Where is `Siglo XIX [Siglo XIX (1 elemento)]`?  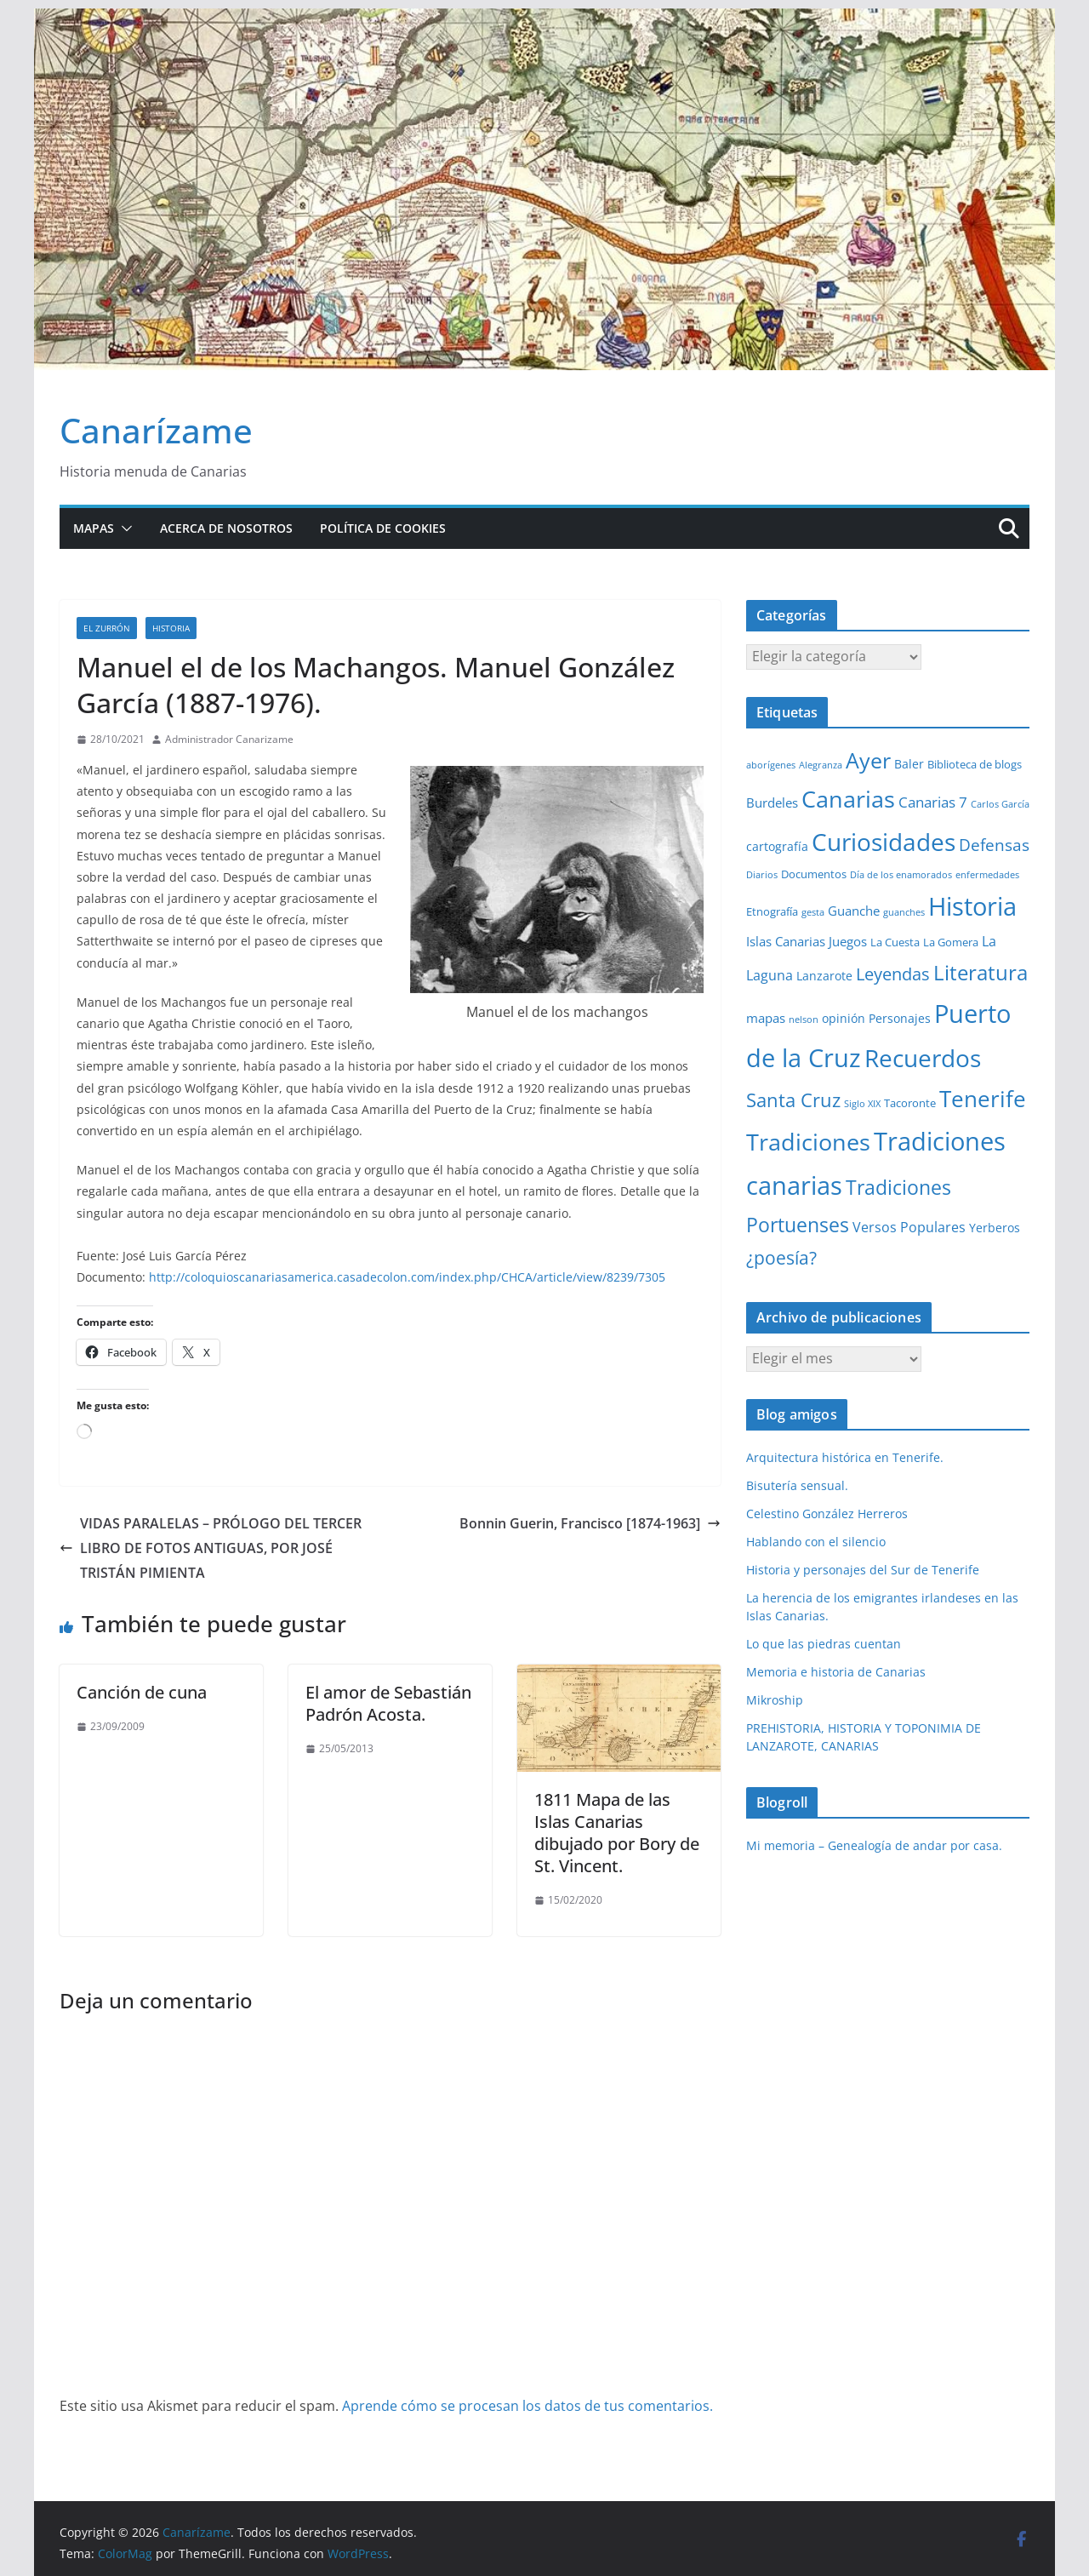
Siglo XIX [Siglo XIX (1 elemento)] is located at coordinates (862, 1104).